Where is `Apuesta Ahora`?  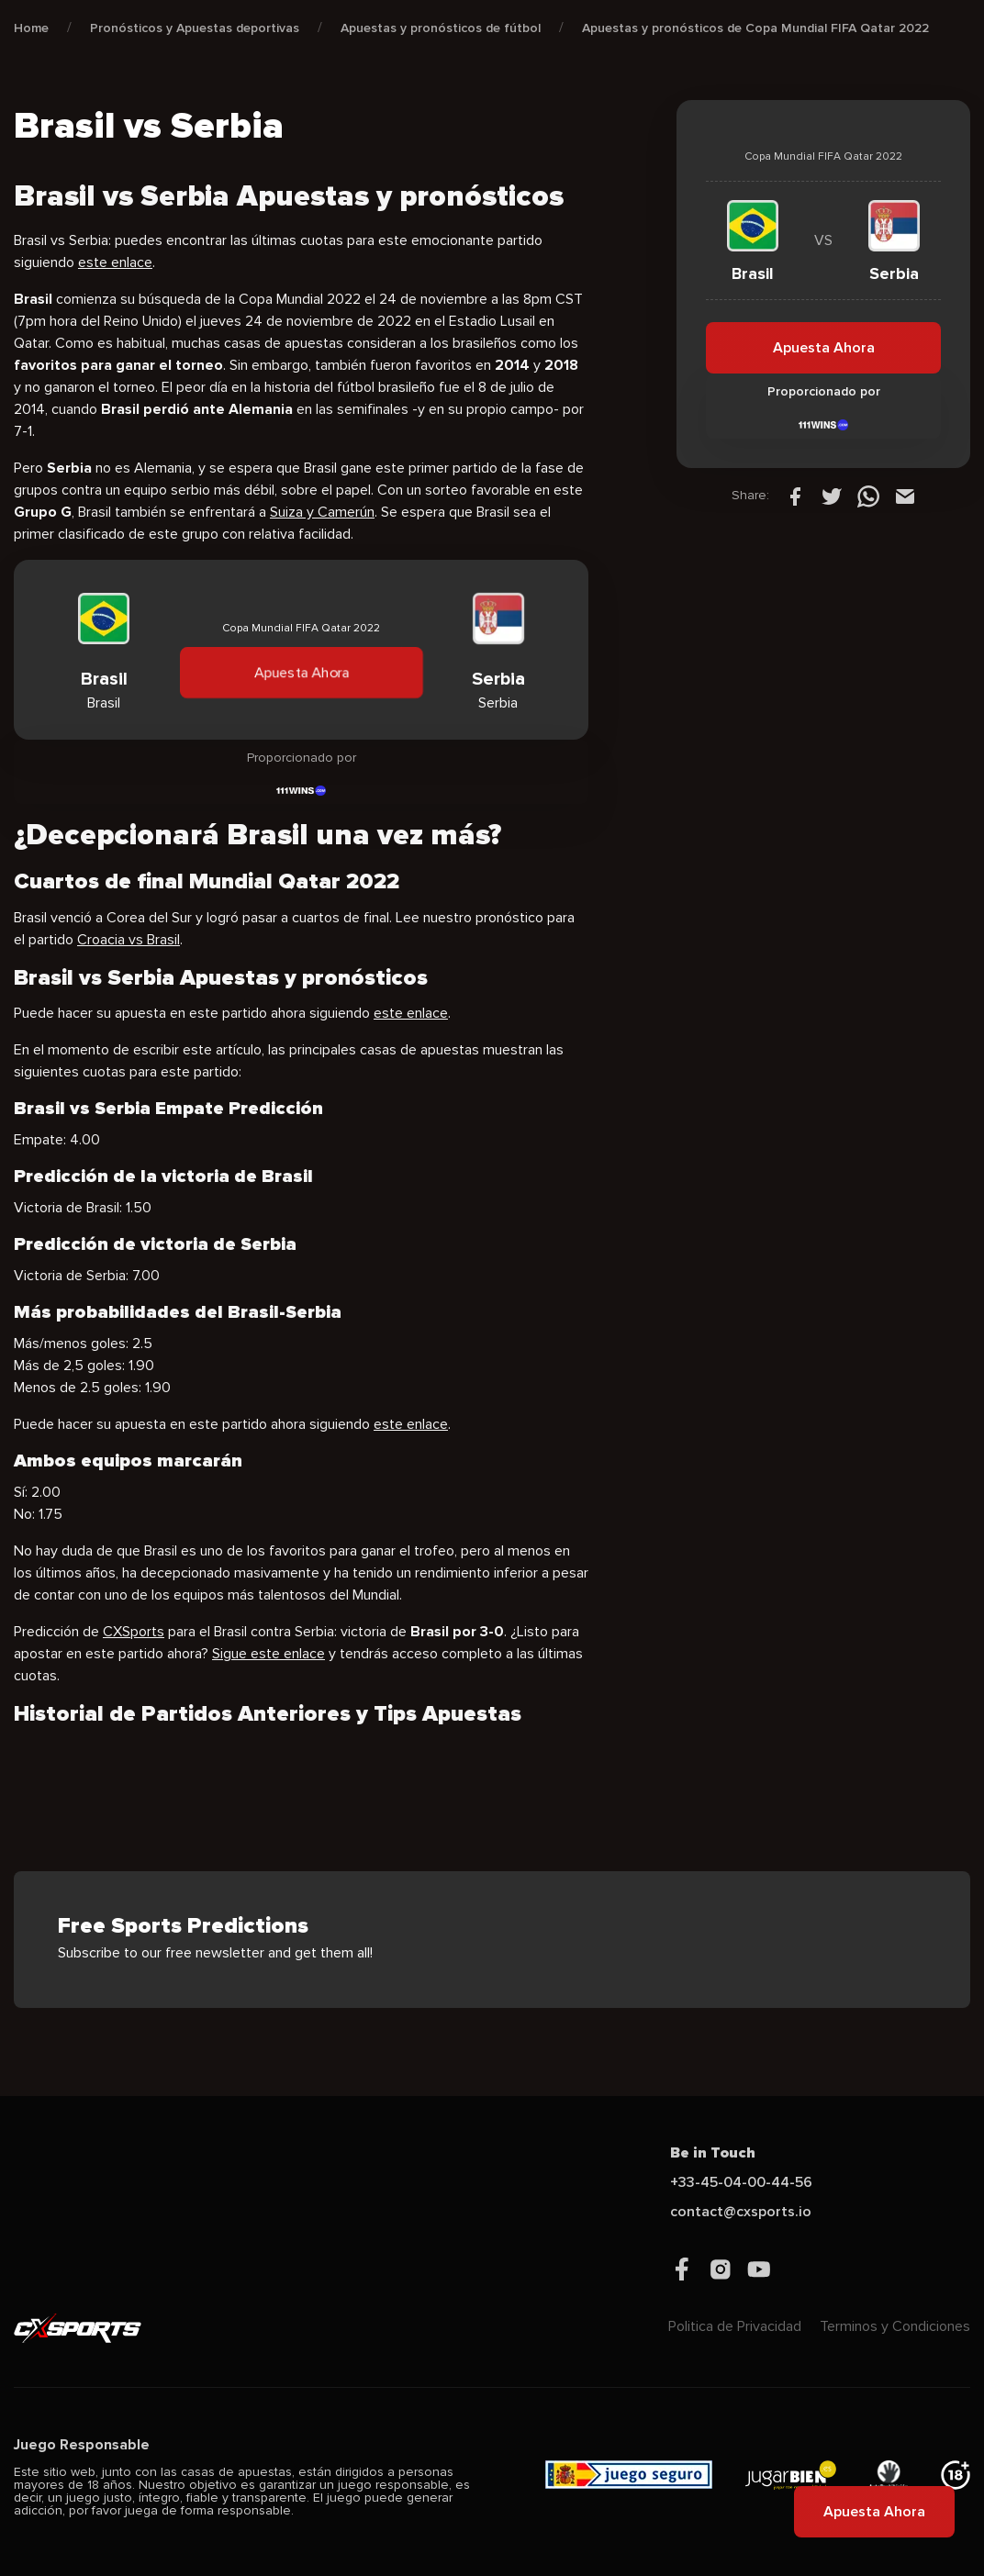 Apuesta Ahora is located at coordinates (301, 673).